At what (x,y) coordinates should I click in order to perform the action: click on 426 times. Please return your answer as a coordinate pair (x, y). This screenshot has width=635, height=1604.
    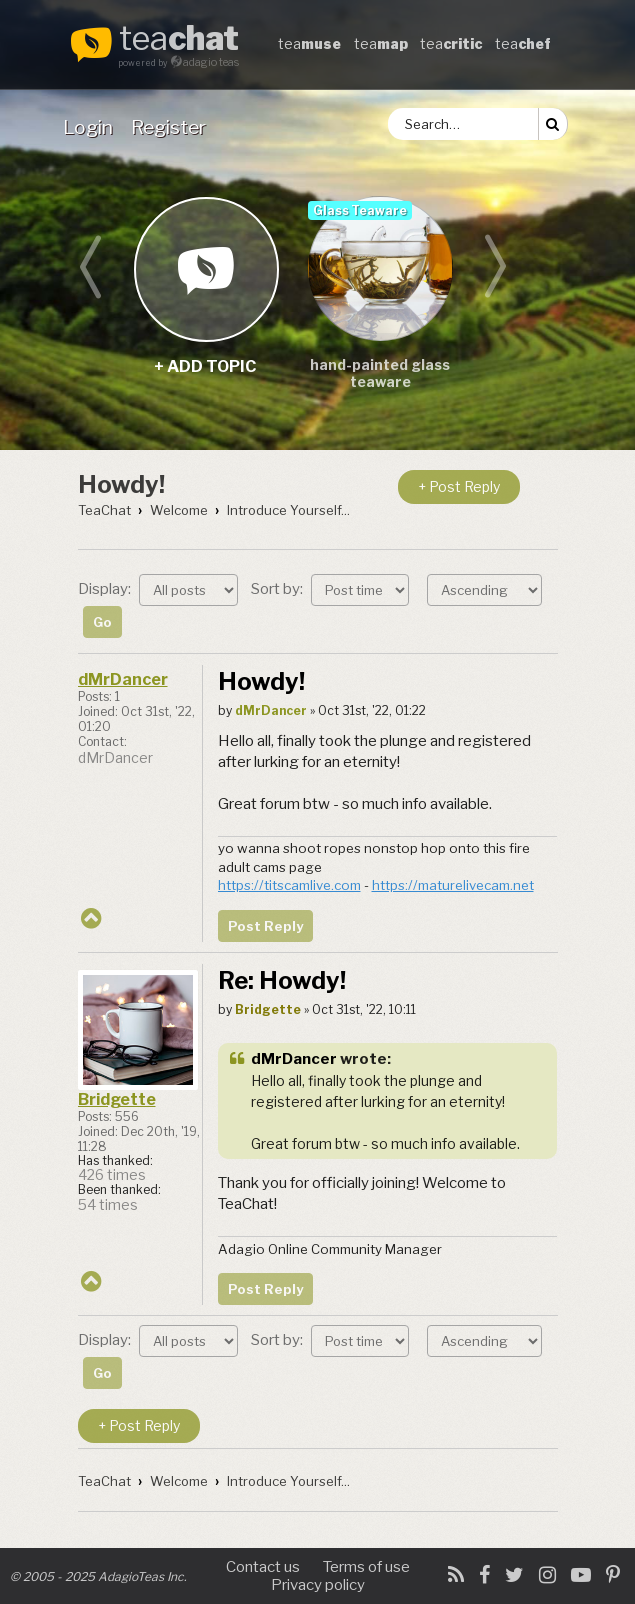
    Looking at the image, I should click on (112, 1175).